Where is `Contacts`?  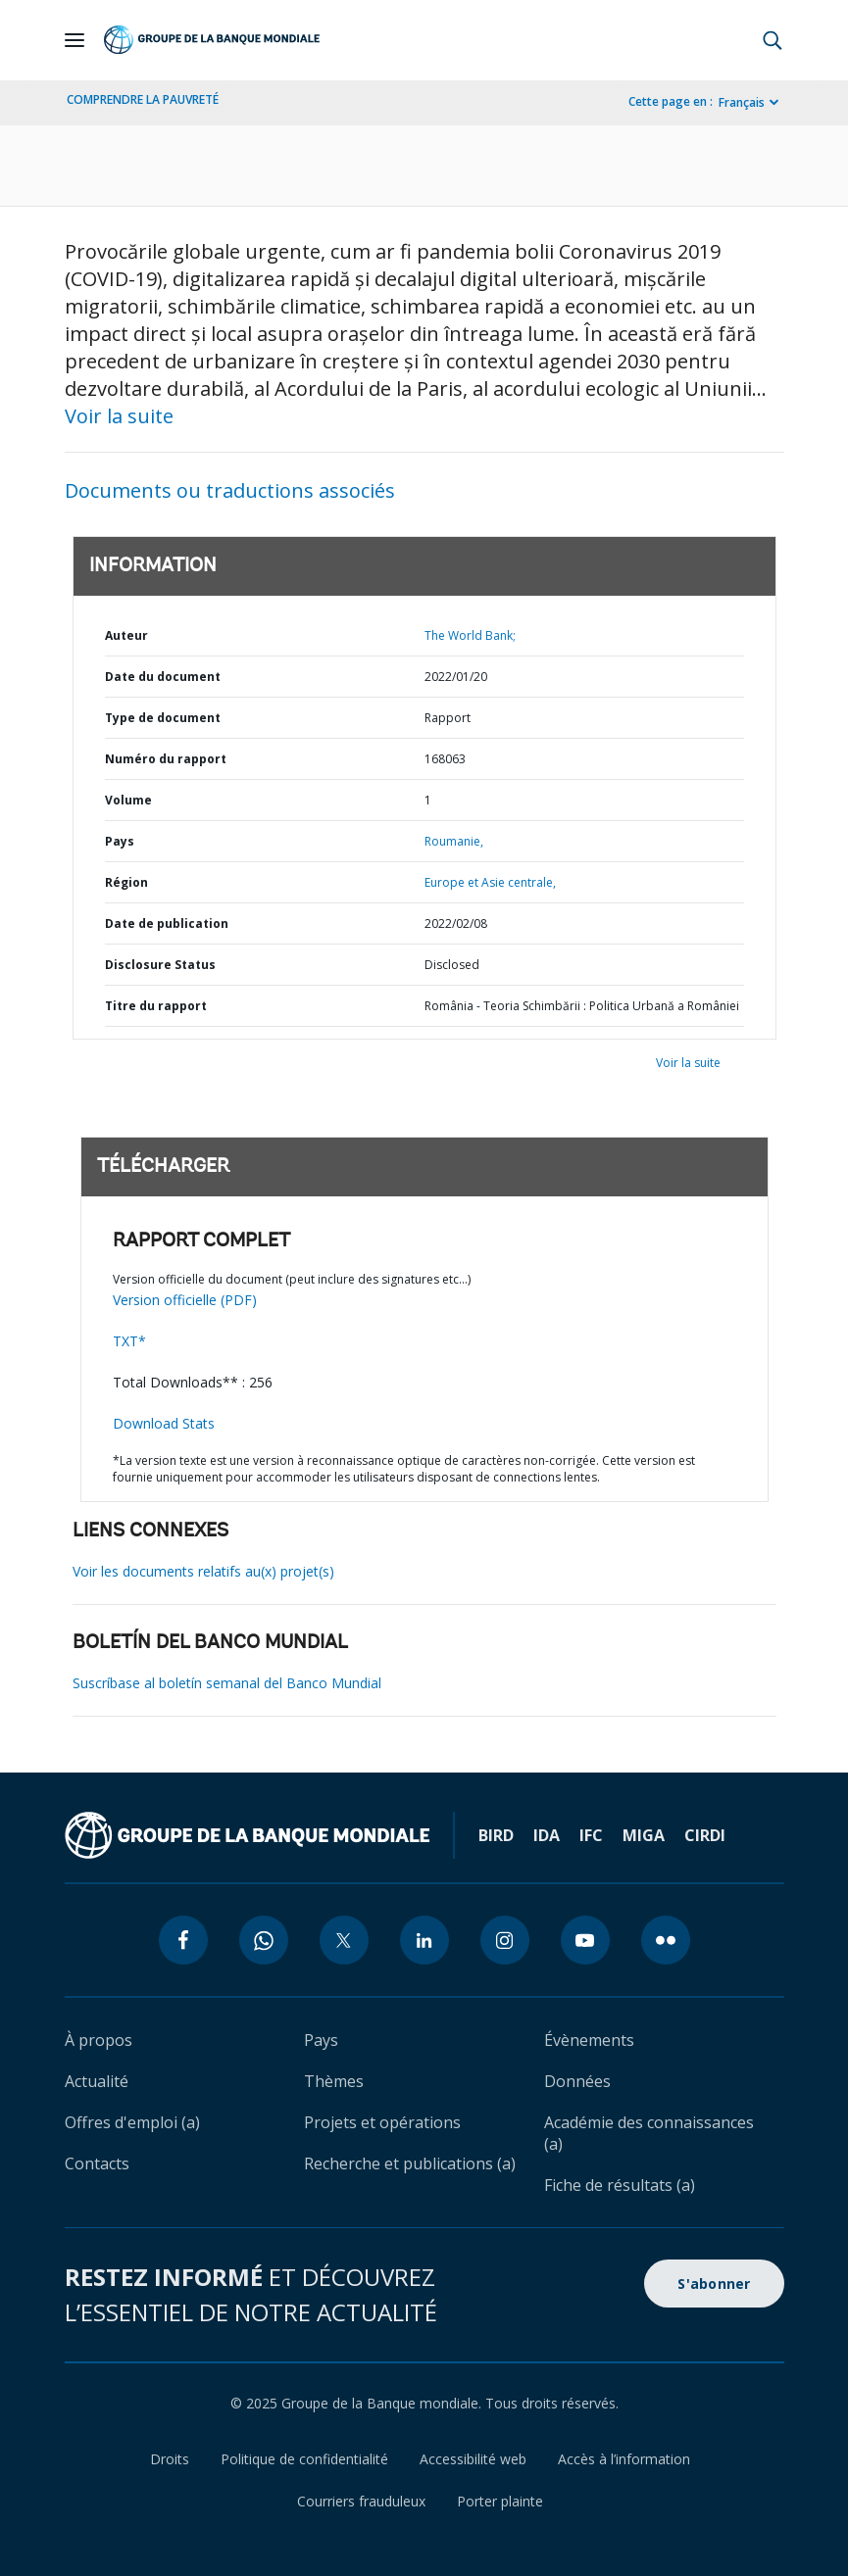
Contacts is located at coordinates (97, 2163).